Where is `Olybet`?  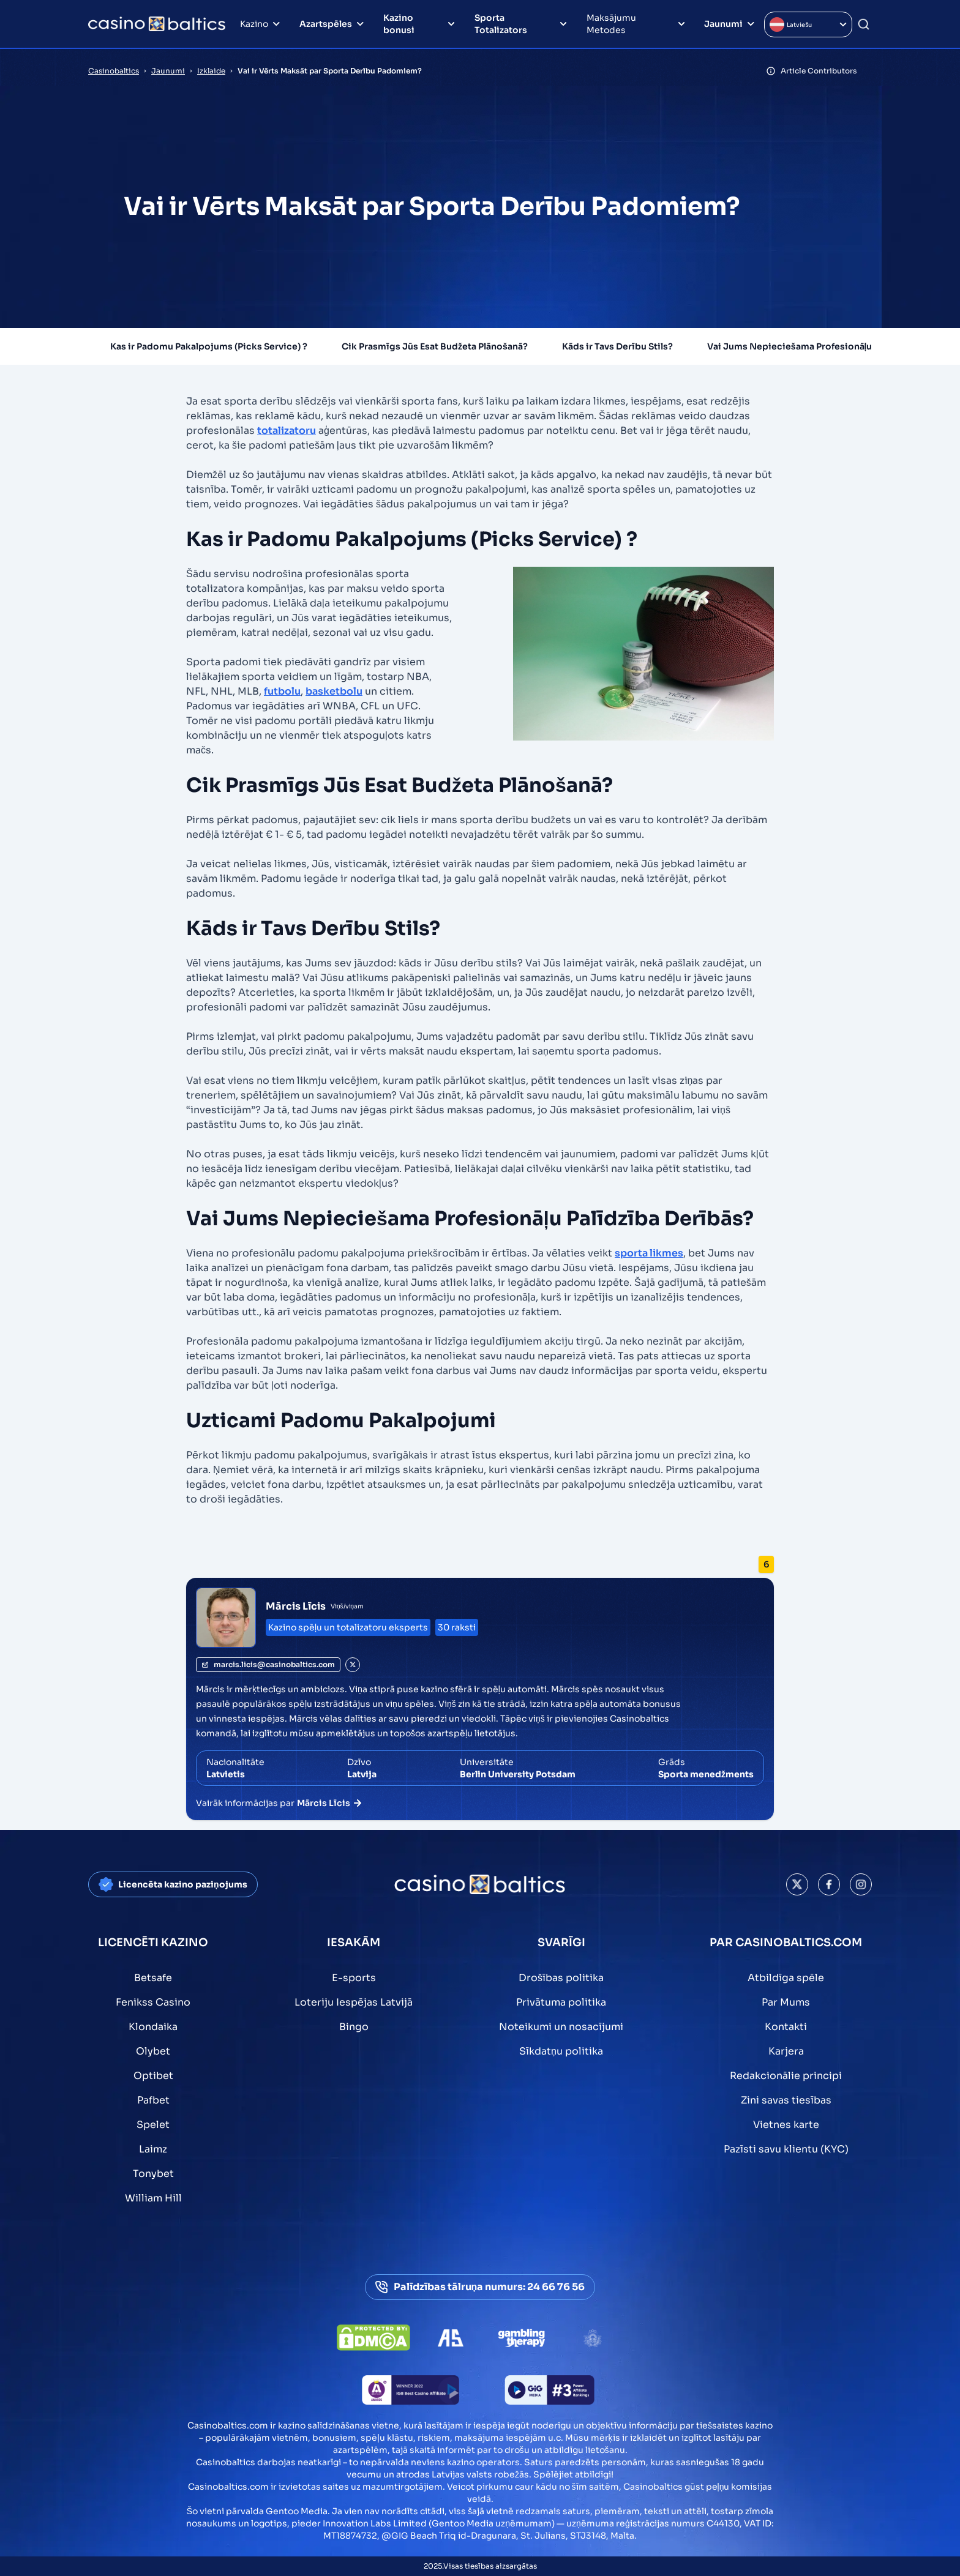 Olybet is located at coordinates (153, 2051).